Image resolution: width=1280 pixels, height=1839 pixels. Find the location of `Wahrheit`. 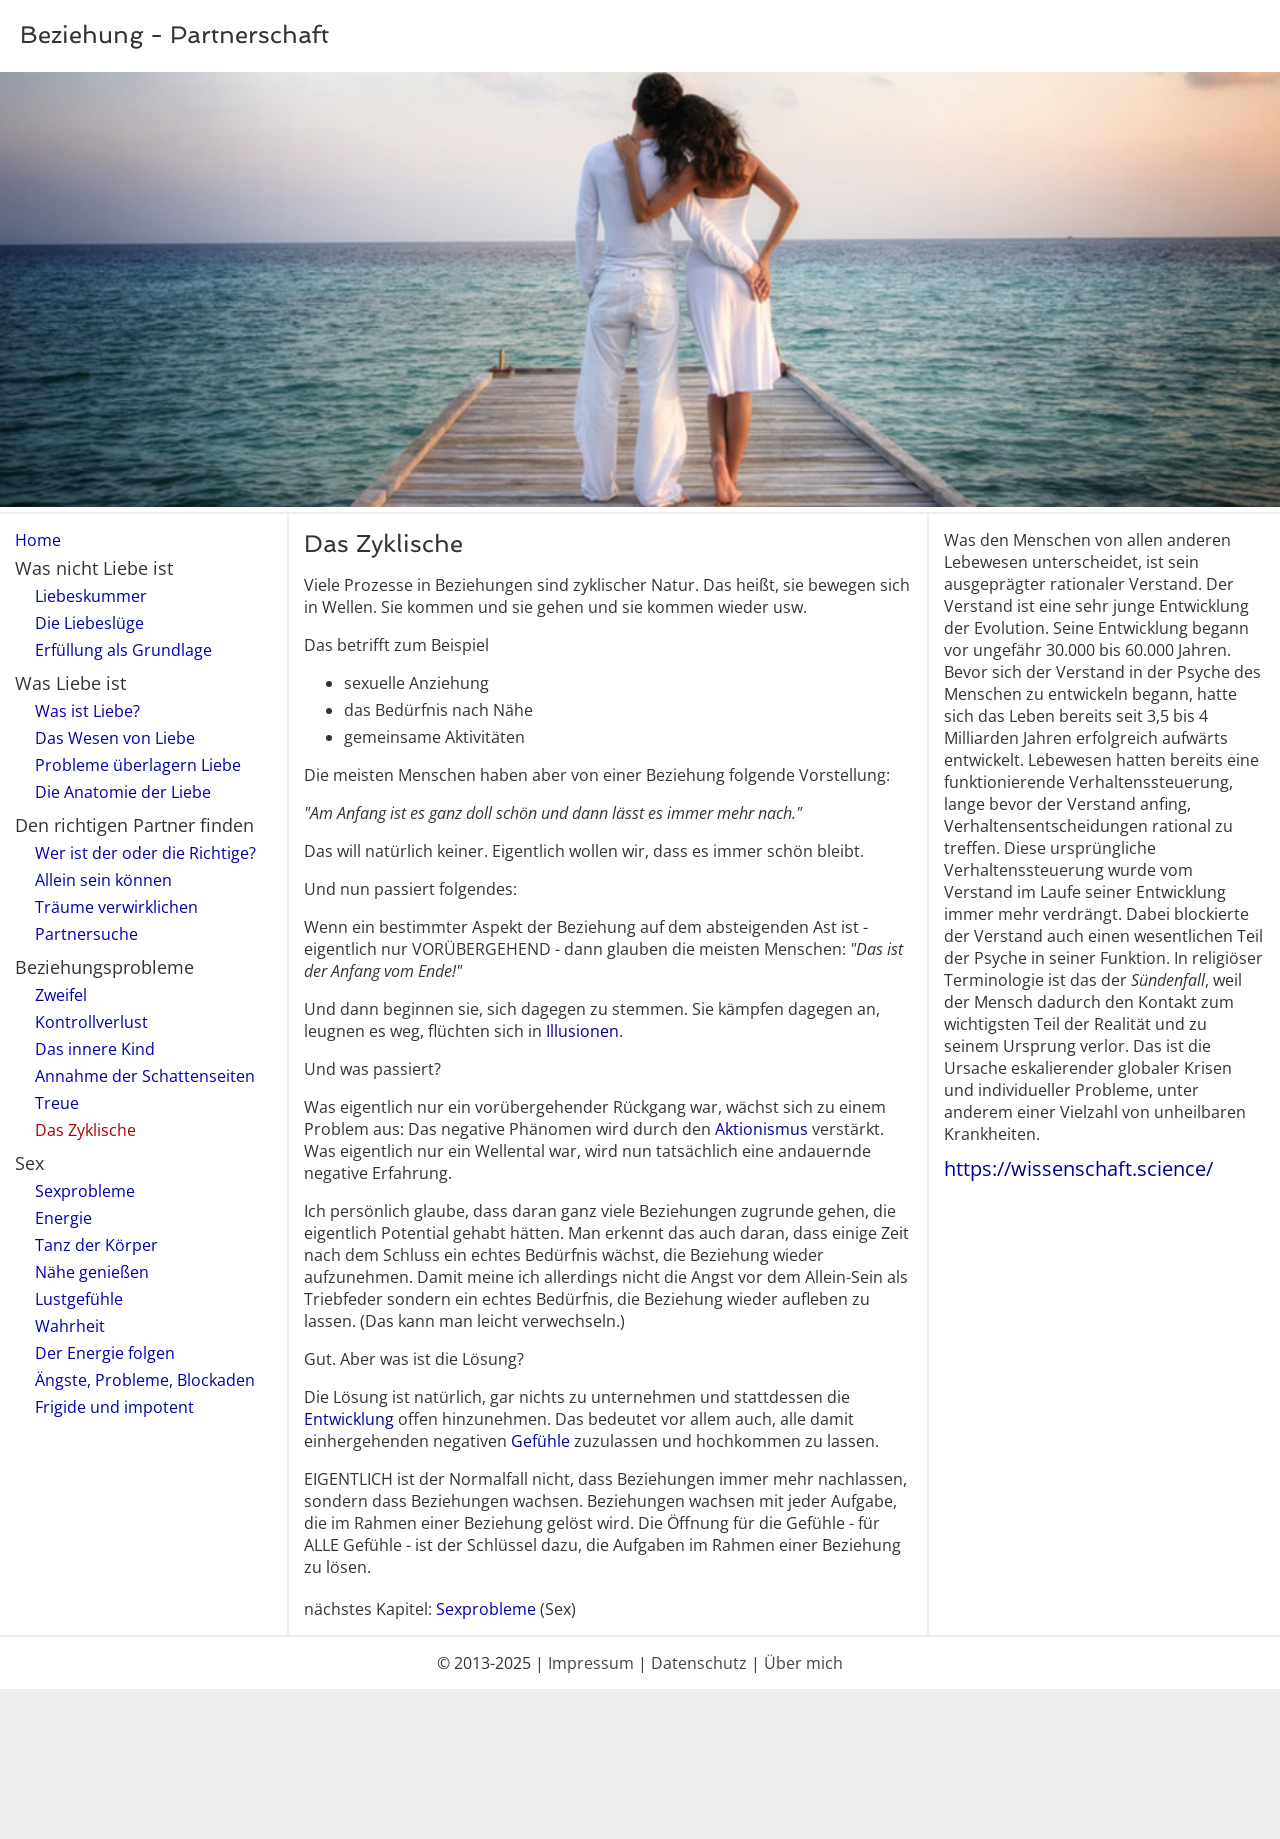

Wahrheit is located at coordinates (70, 1326).